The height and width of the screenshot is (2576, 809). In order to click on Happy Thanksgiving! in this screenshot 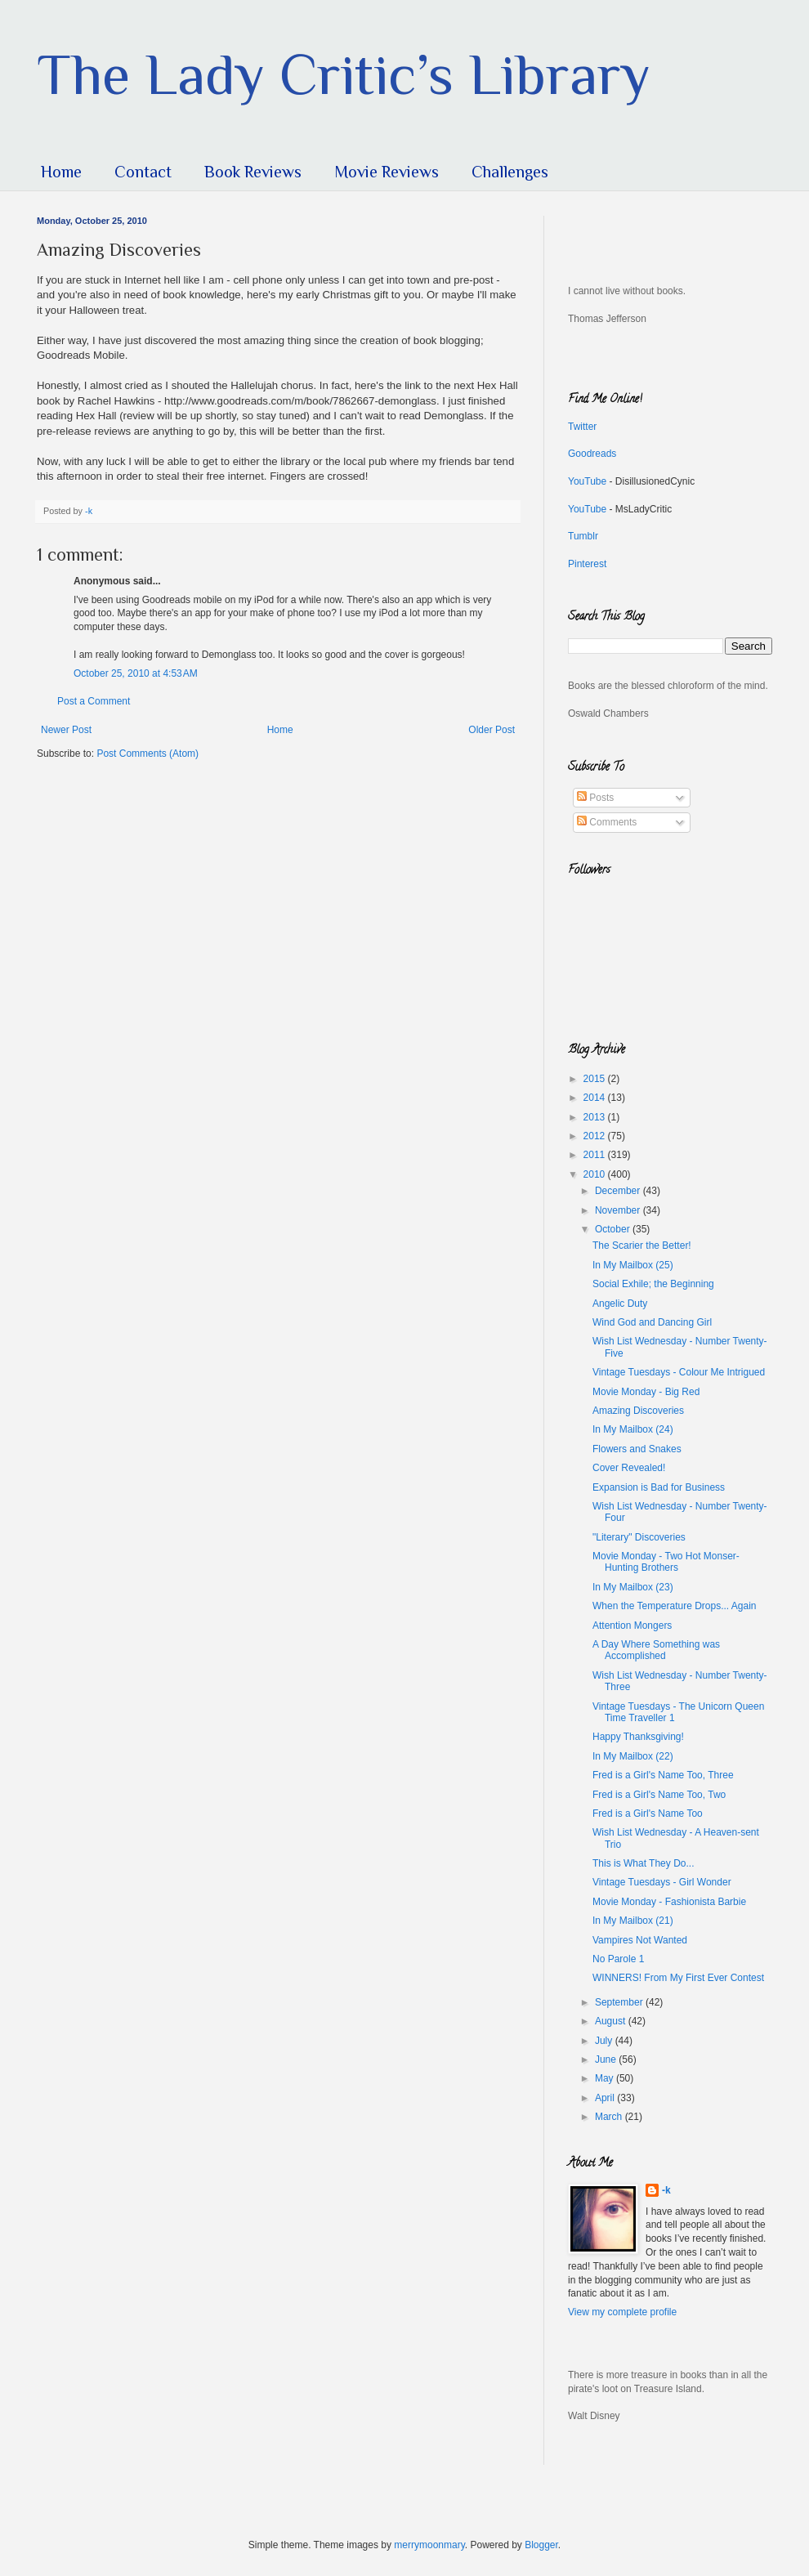, I will do `click(638, 1736)`.